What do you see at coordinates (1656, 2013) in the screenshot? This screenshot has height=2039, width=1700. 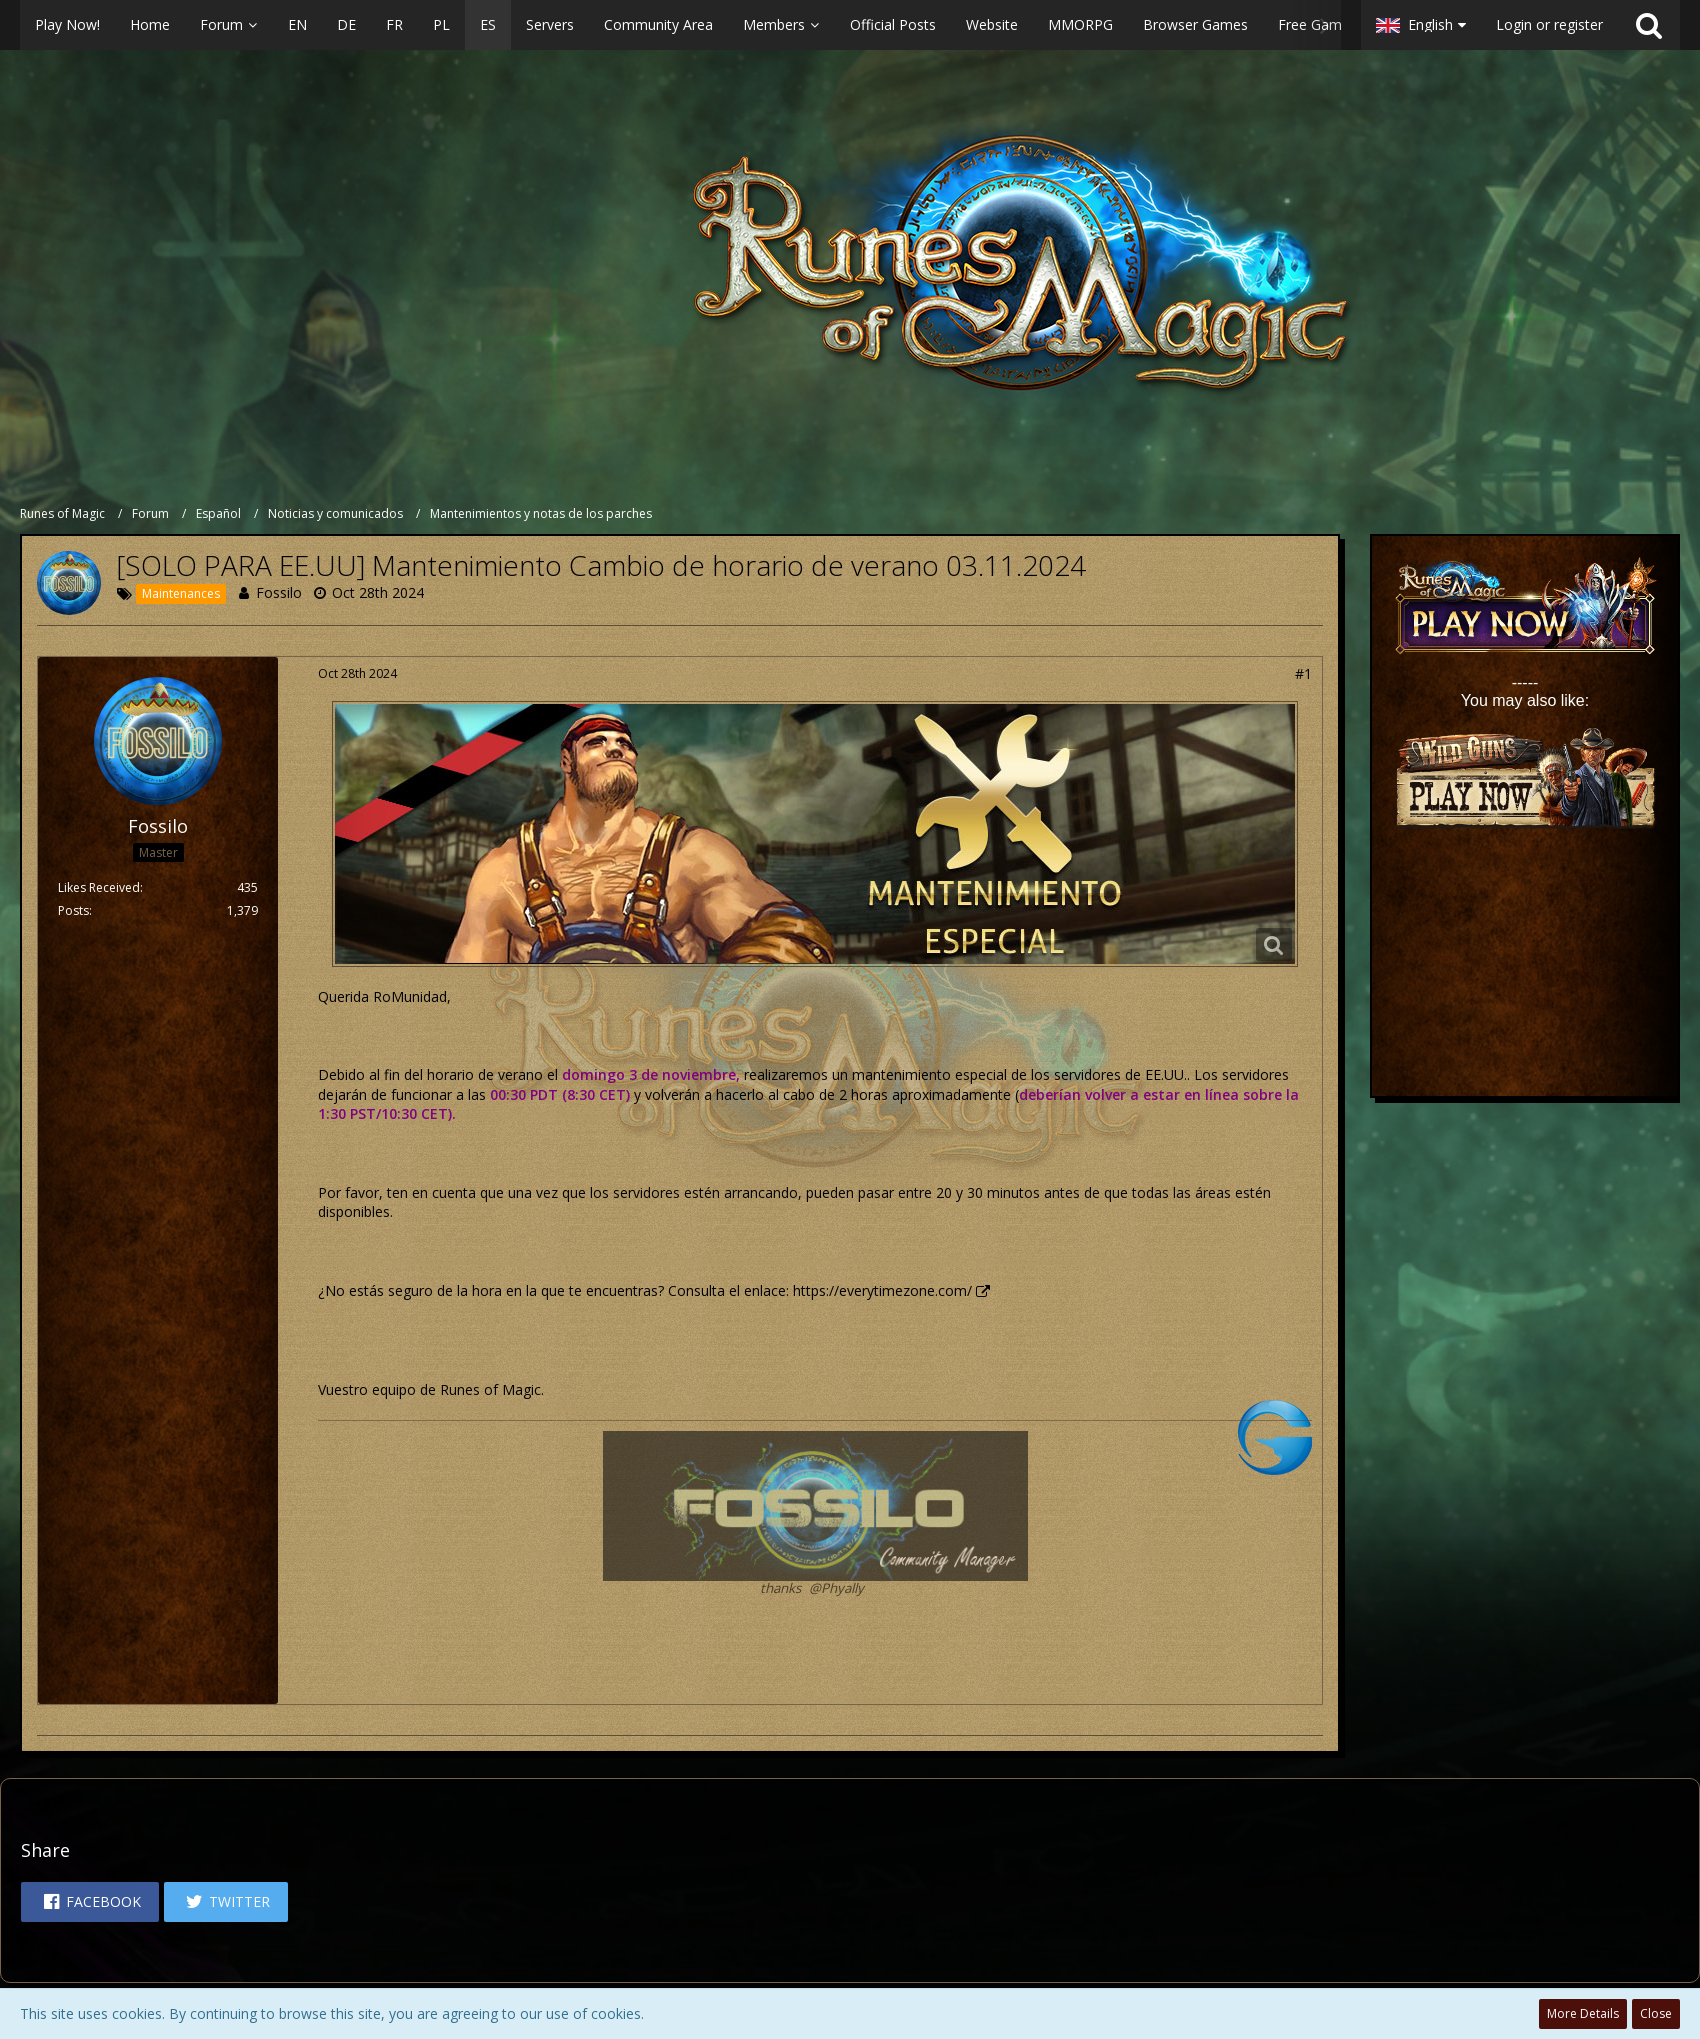 I see `Close` at bounding box center [1656, 2013].